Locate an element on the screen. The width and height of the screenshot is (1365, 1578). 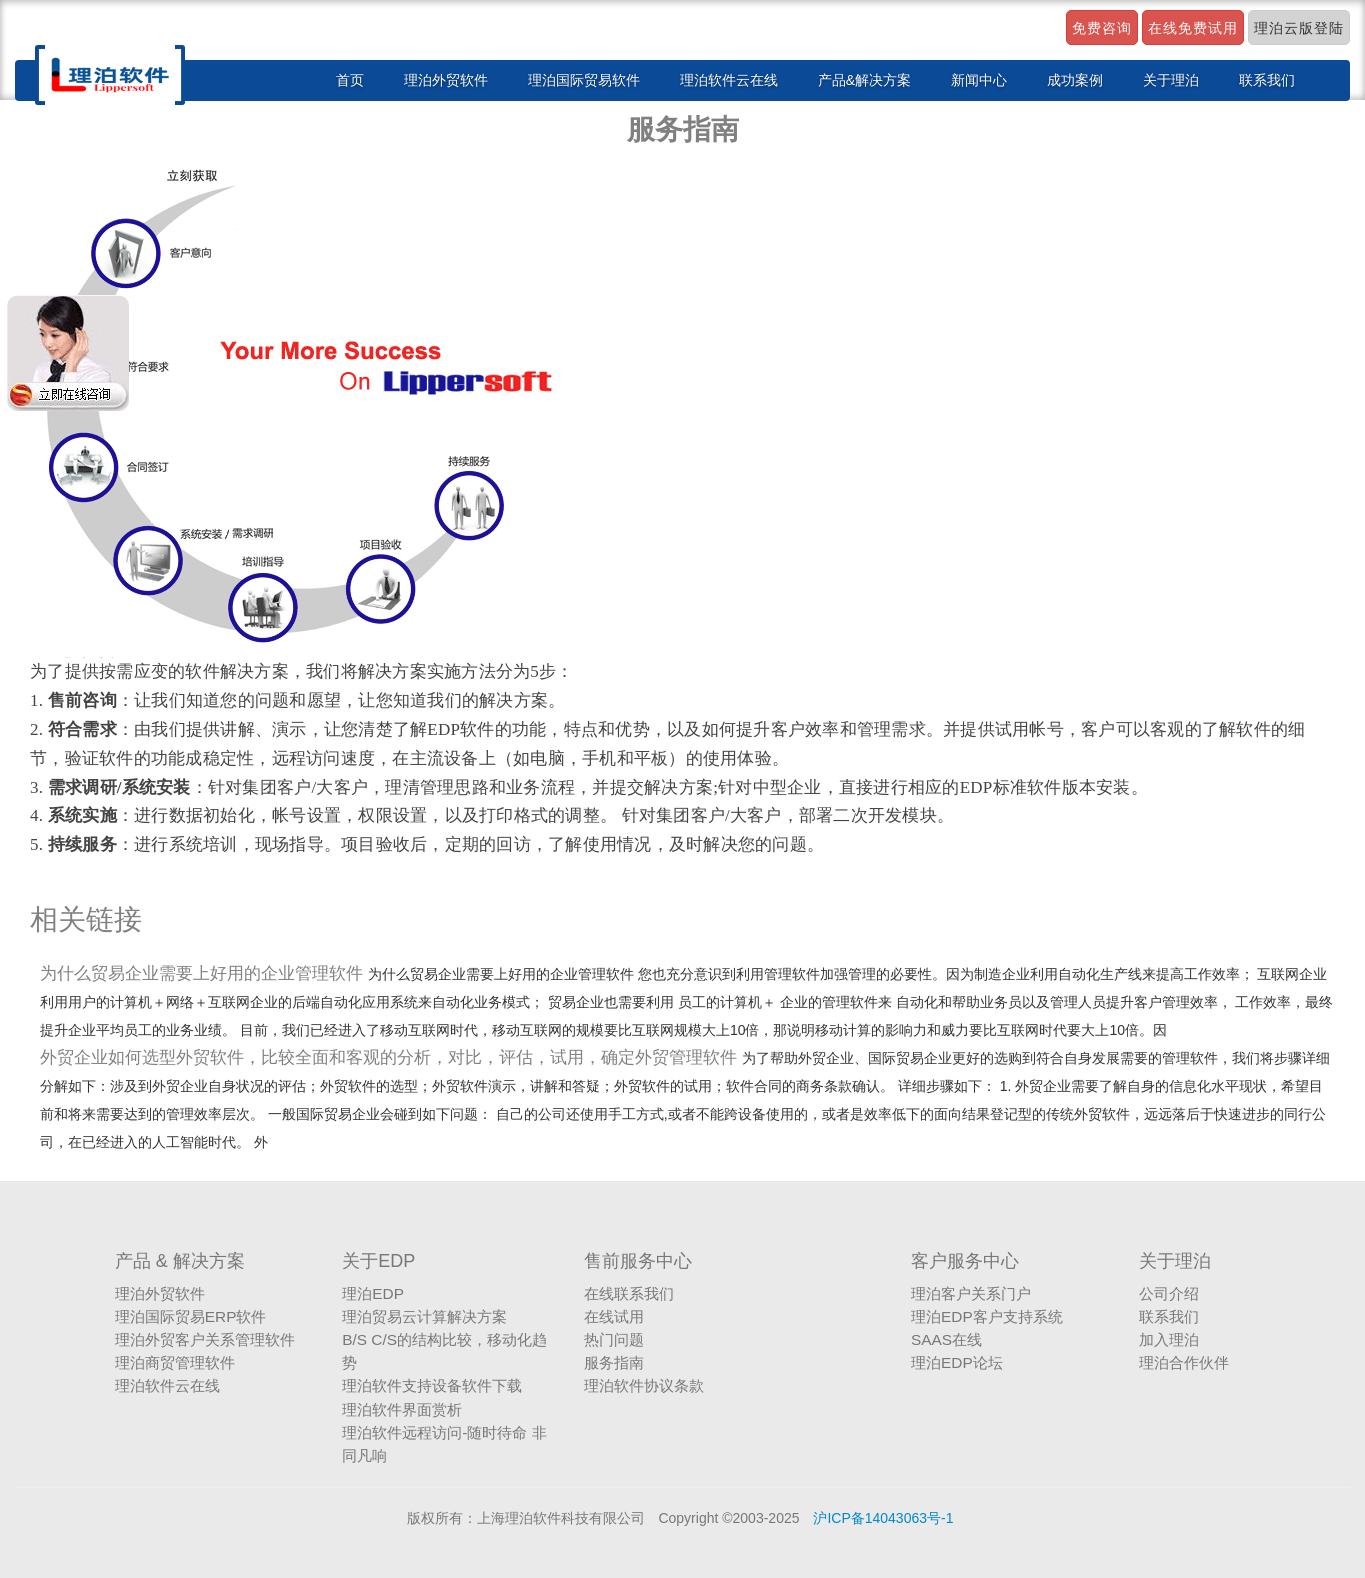
服务指南 is located at coordinates (614, 1362).